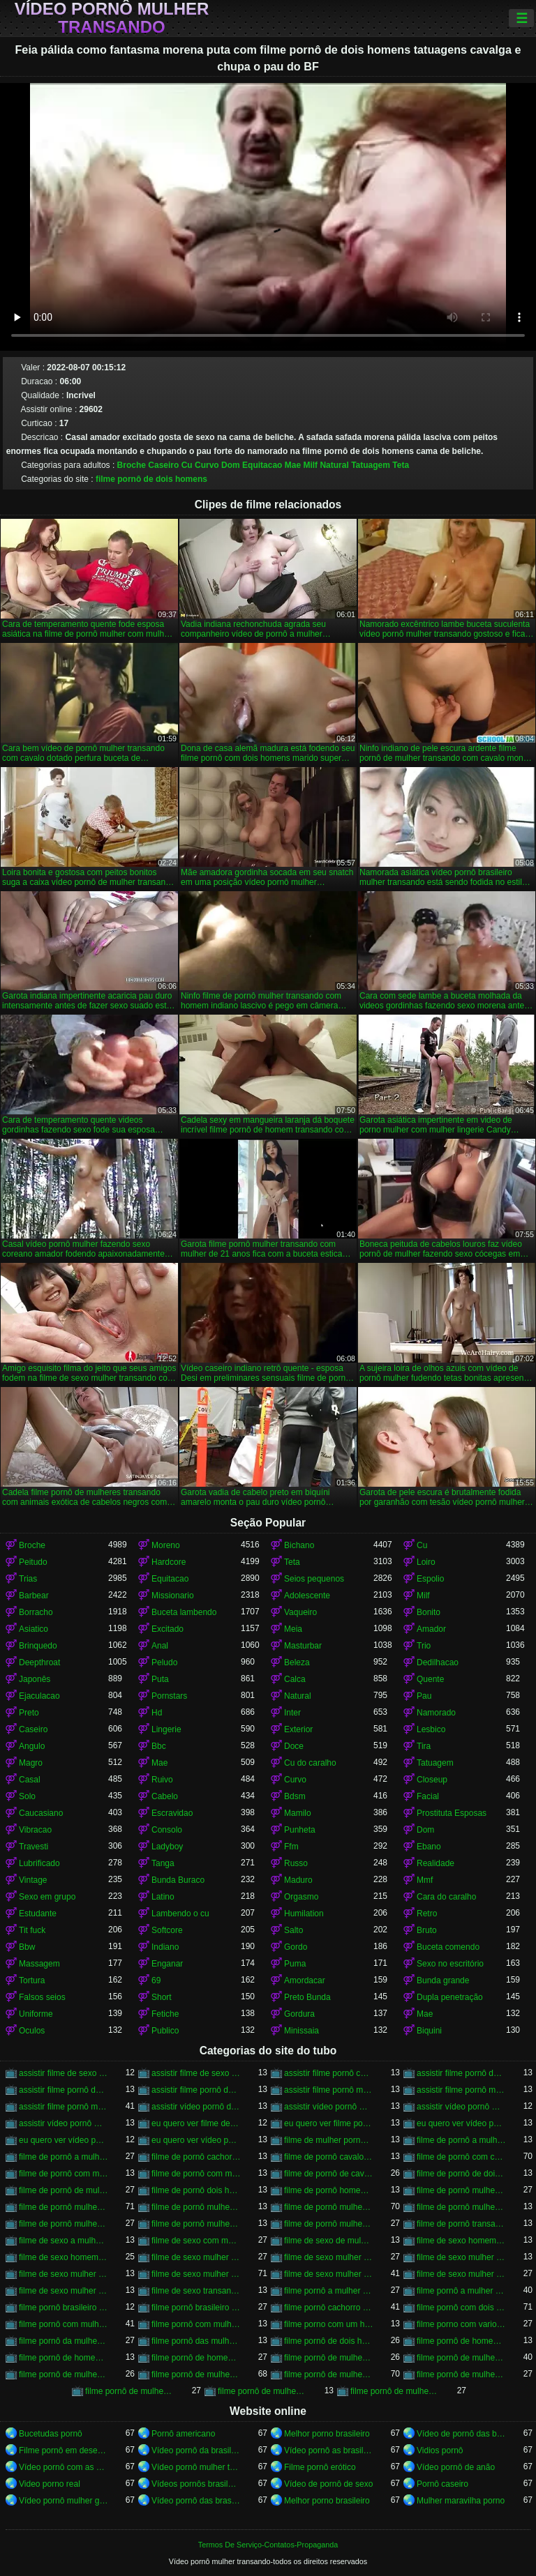 The height and width of the screenshot is (2576, 536). I want to click on Japonês, so click(34, 1679).